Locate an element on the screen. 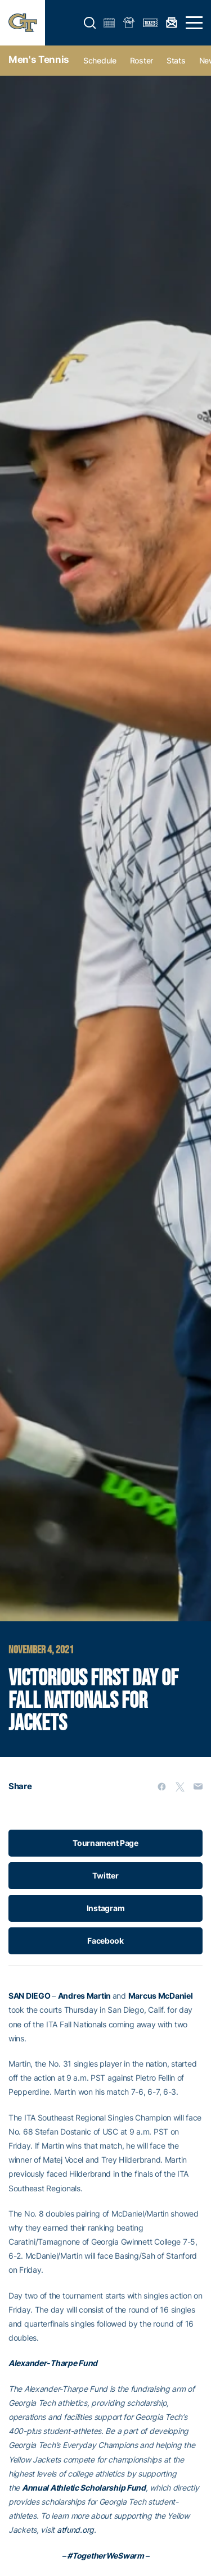  Instagram is located at coordinates (105, 1908).